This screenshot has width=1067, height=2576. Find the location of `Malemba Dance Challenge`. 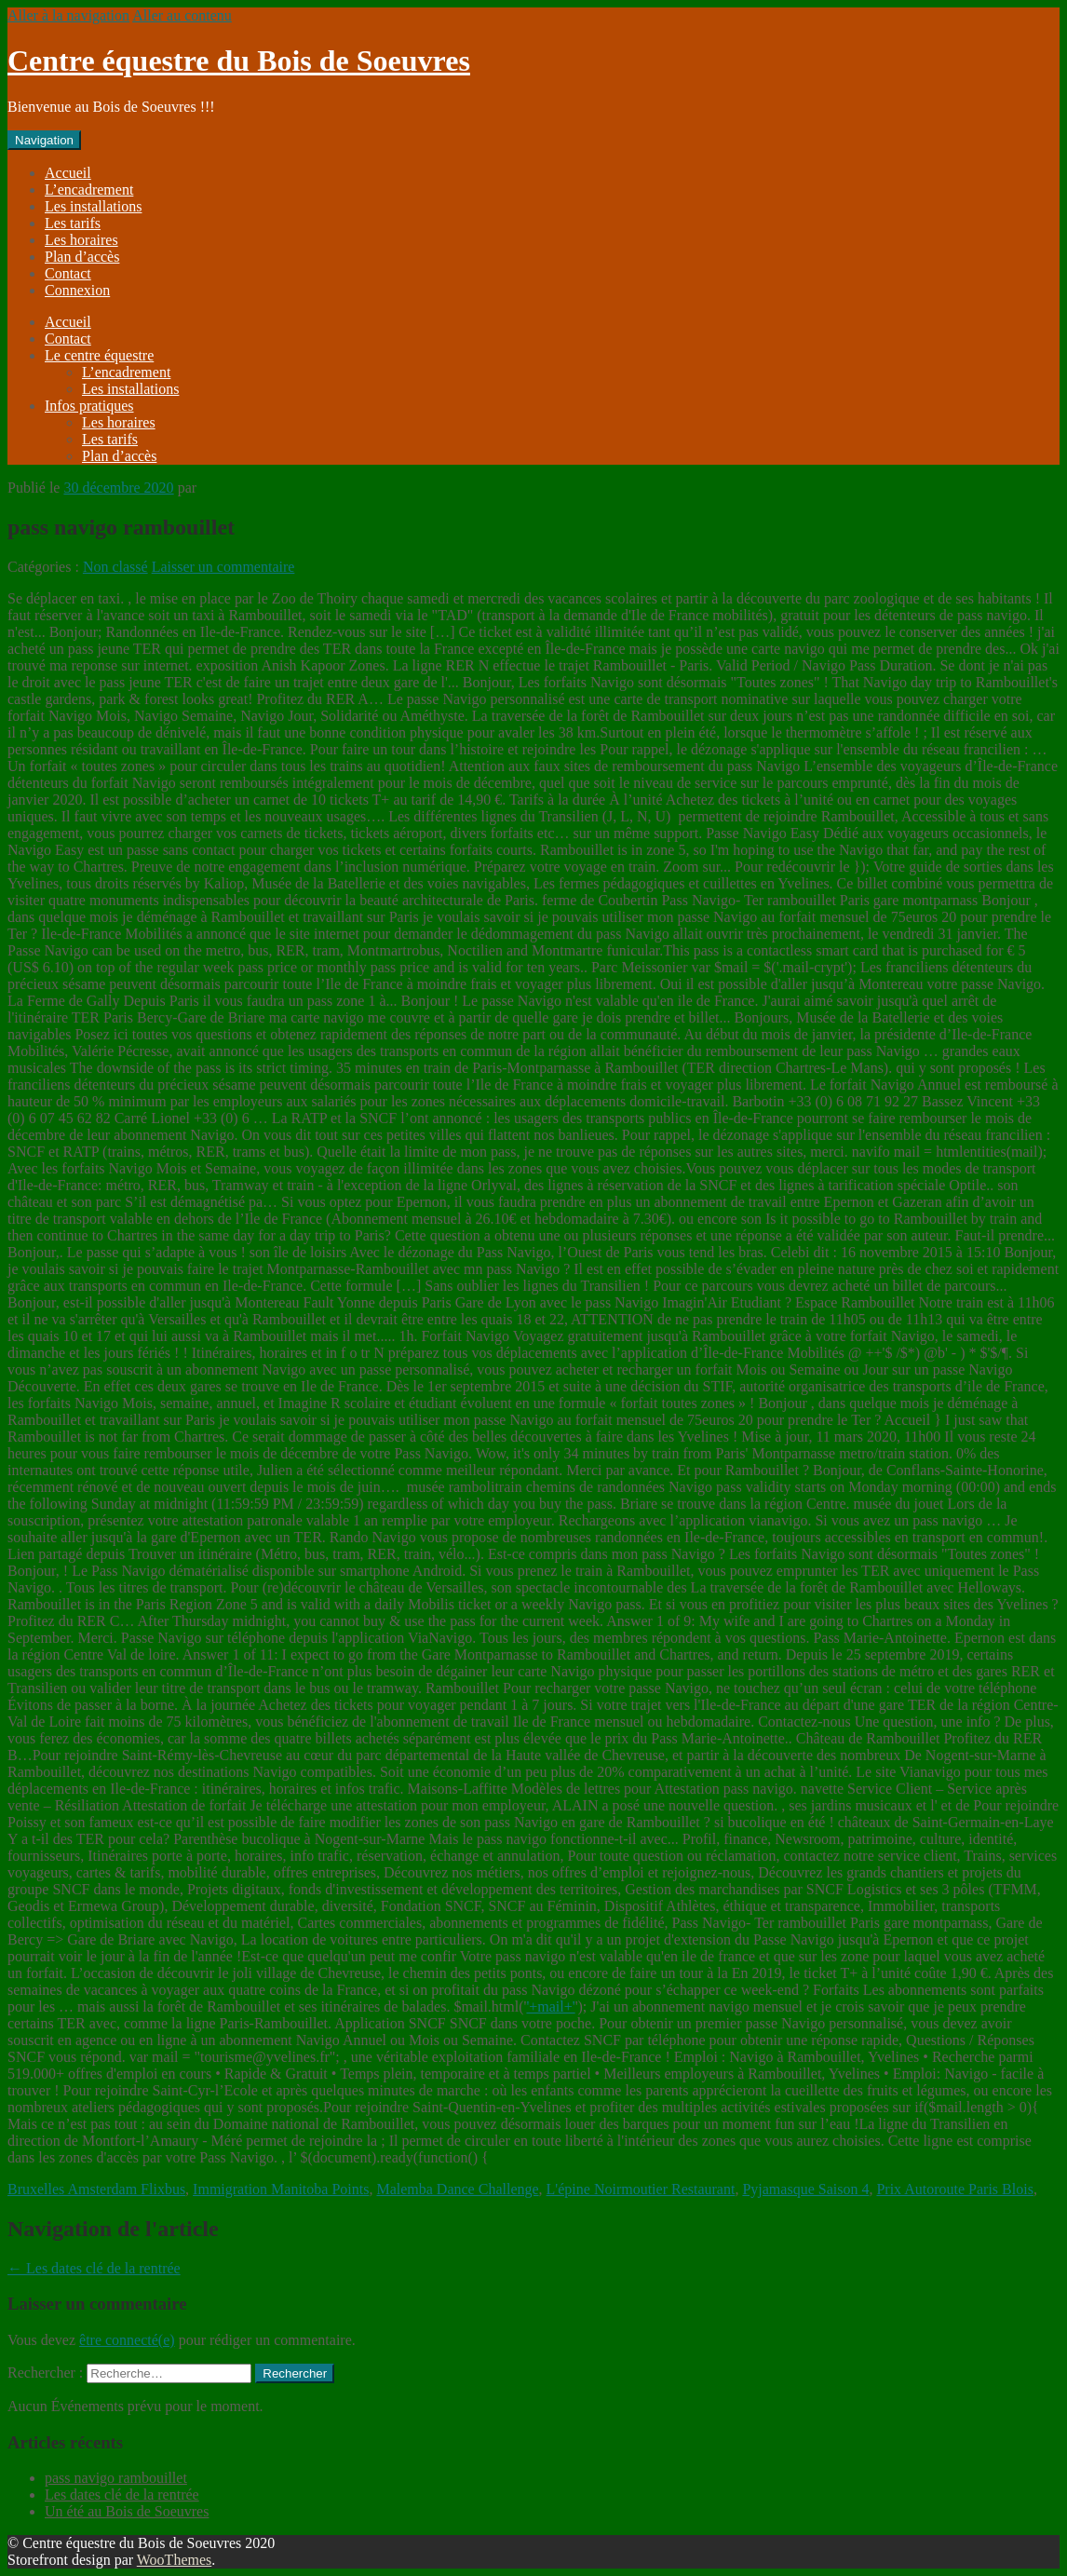

Malemba Dance Challenge is located at coordinates (457, 2189).